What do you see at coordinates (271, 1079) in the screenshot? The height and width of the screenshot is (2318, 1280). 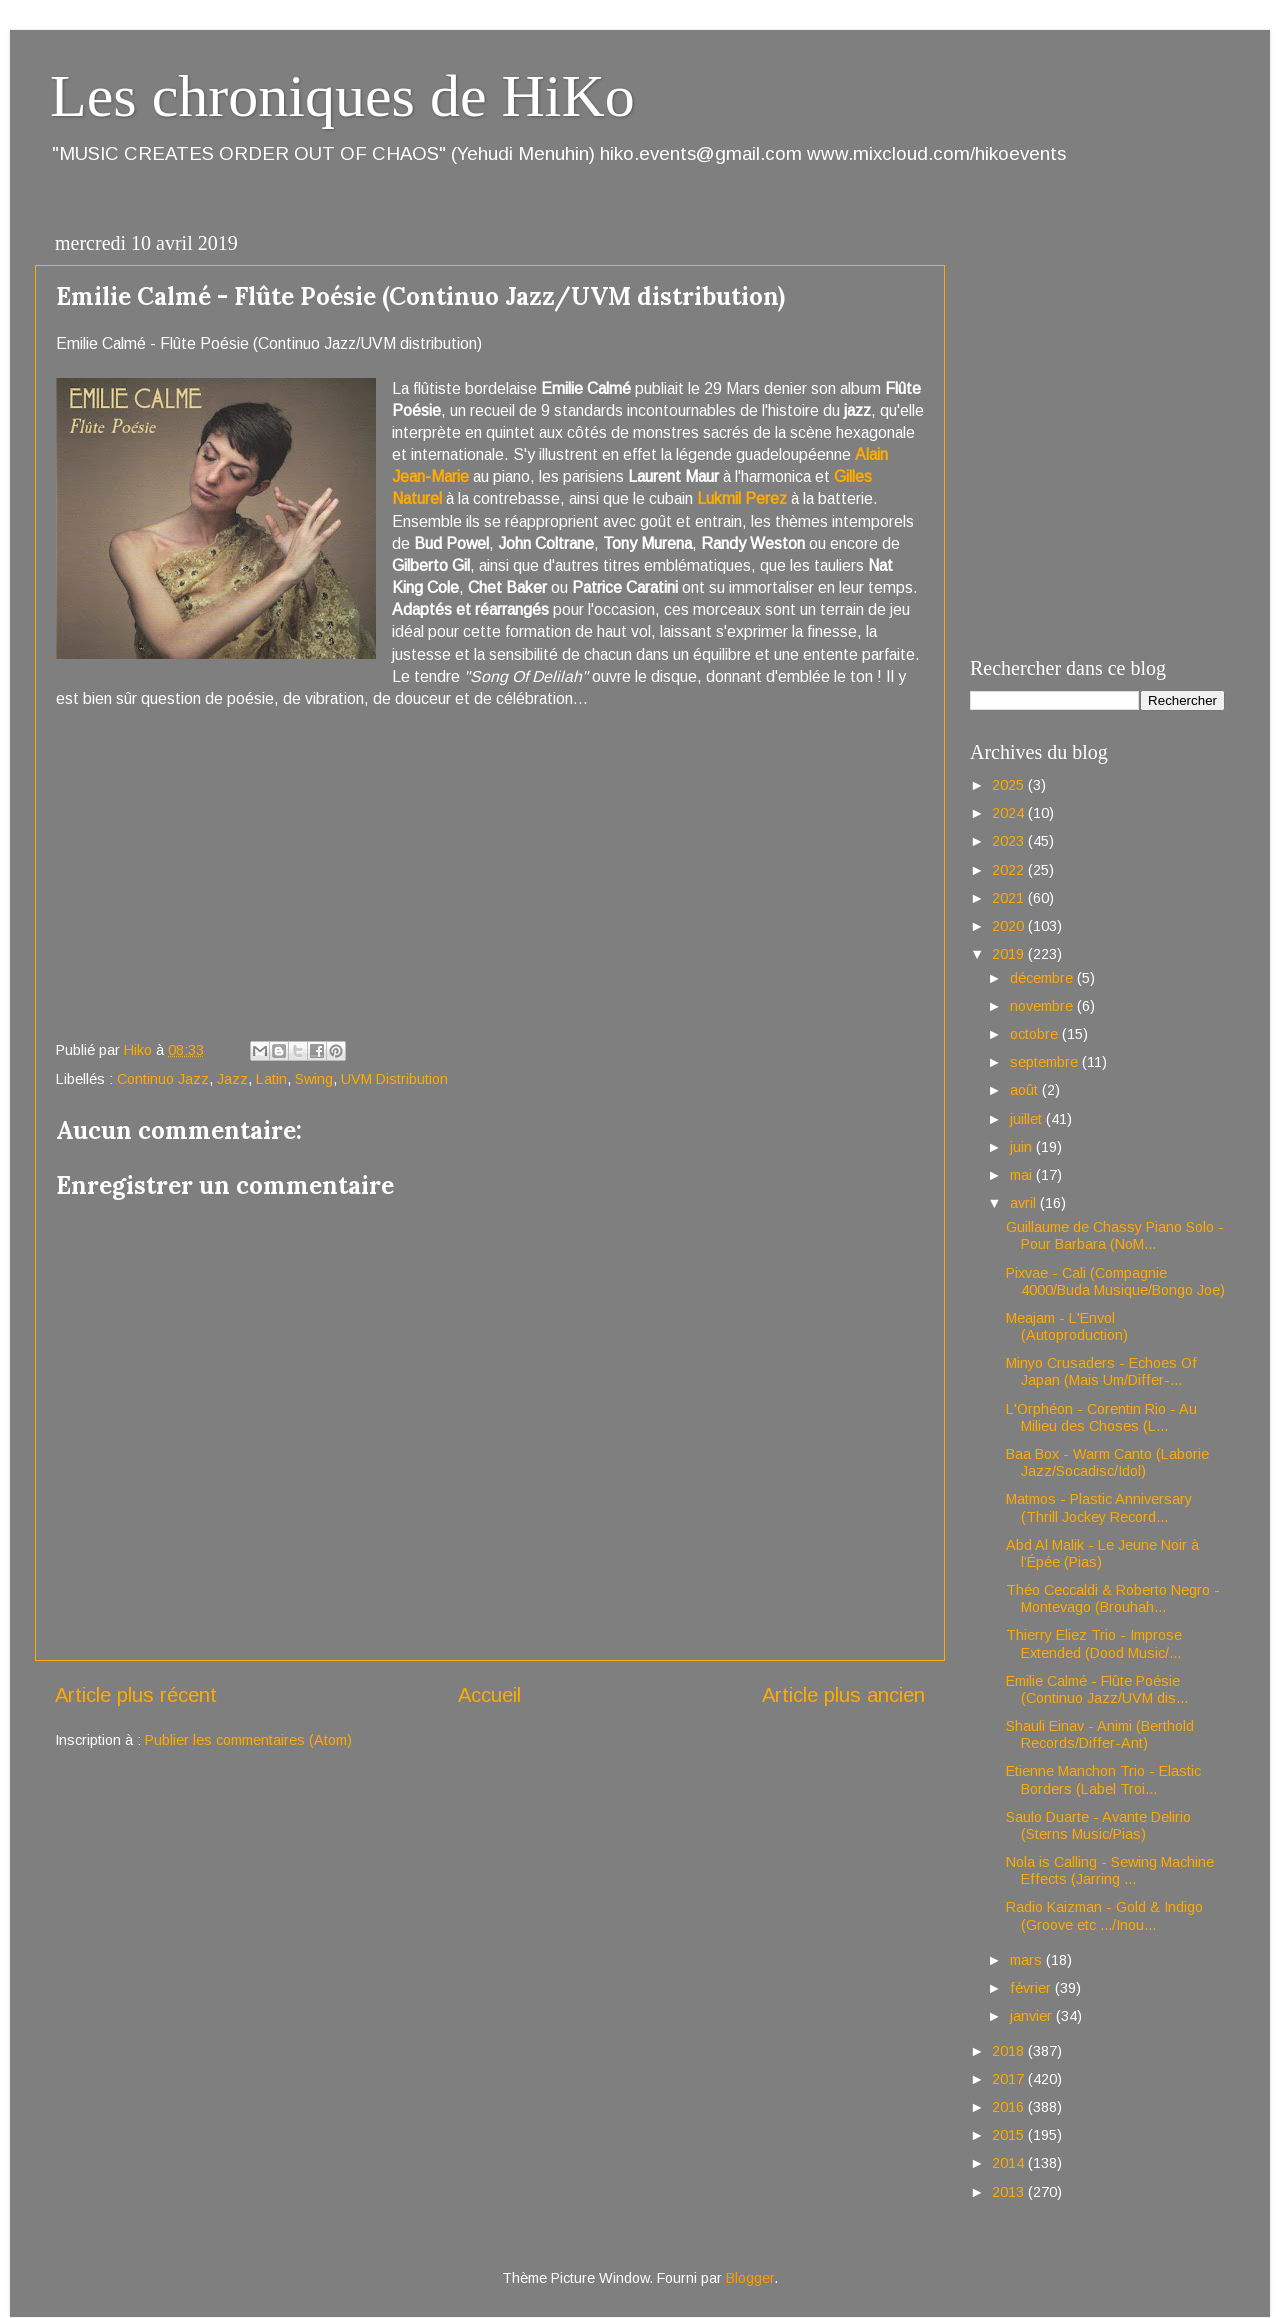 I see `Latin` at bounding box center [271, 1079].